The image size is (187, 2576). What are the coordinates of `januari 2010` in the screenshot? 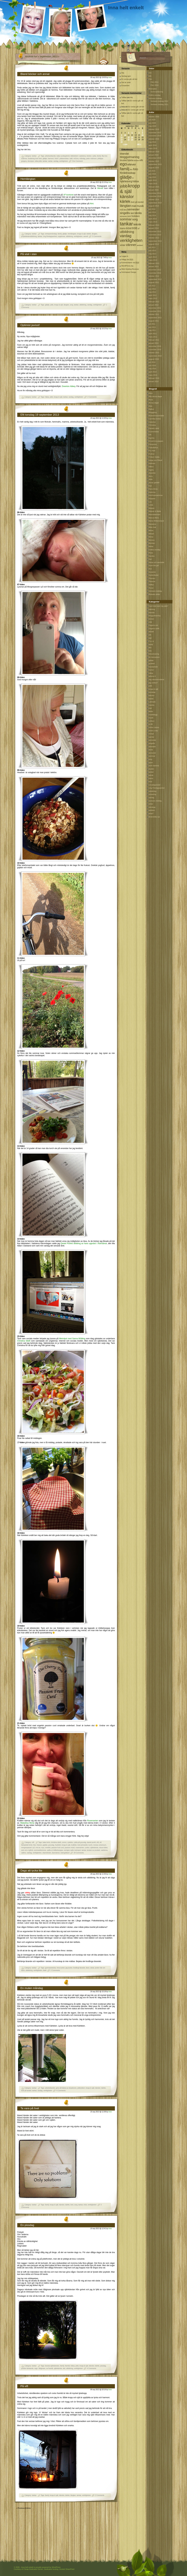 It's located at (154, 381).